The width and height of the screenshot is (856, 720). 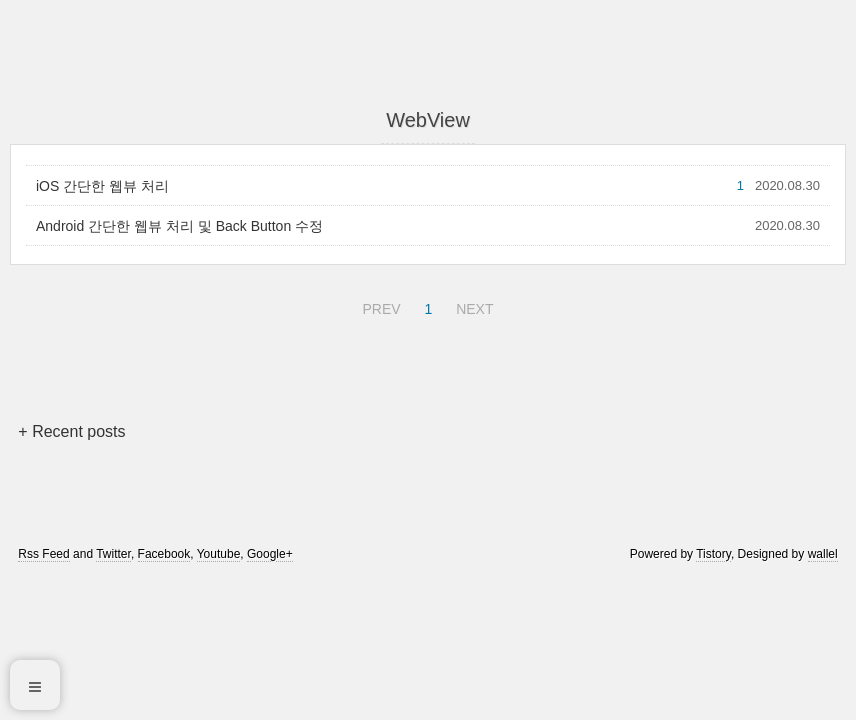 I want to click on + Recent posts, so click(x=71, y=431).